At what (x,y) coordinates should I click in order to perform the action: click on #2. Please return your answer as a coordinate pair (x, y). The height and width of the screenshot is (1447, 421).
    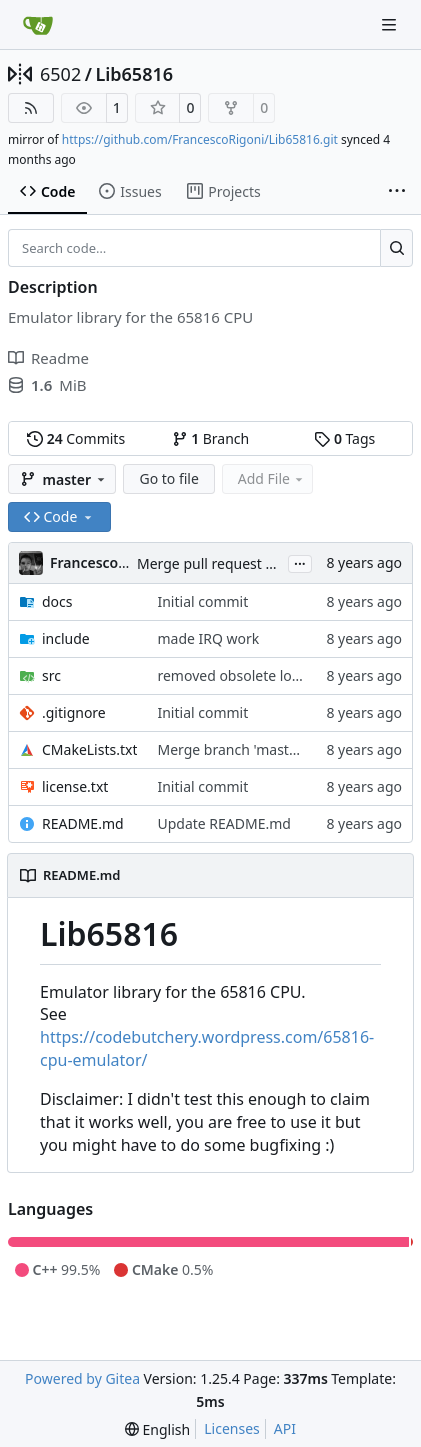
    Looking at the image, I should click on (273, 563).